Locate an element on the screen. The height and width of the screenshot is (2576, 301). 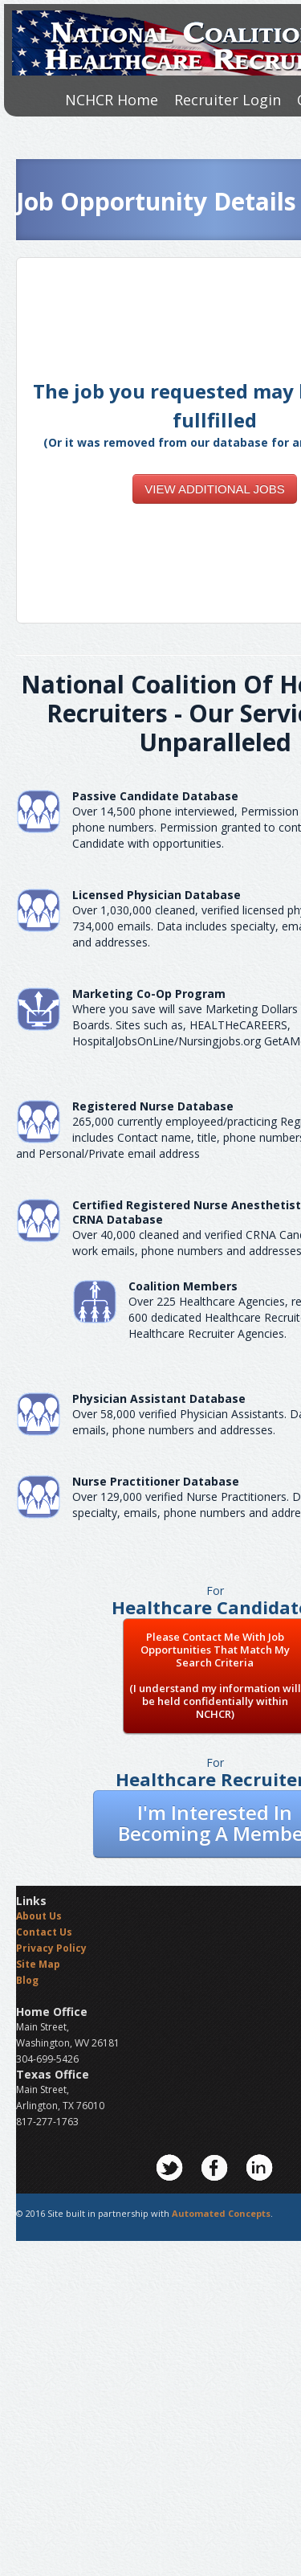
Physician Assistant Database is located at coordinates (159, 1398).